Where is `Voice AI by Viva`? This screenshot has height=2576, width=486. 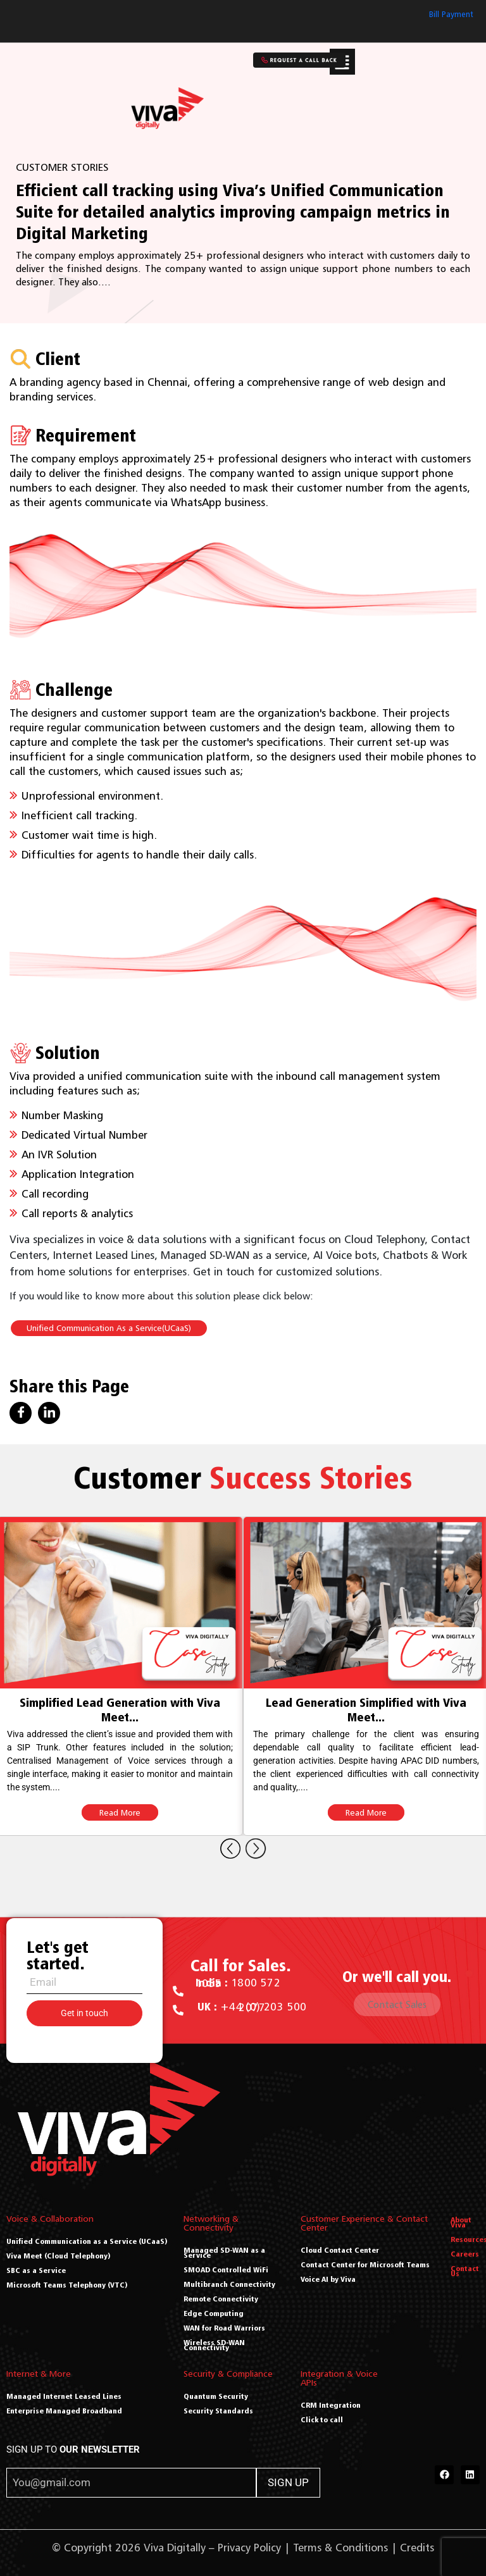
Voice AI by Viva is located at coordinates (328, 2279).